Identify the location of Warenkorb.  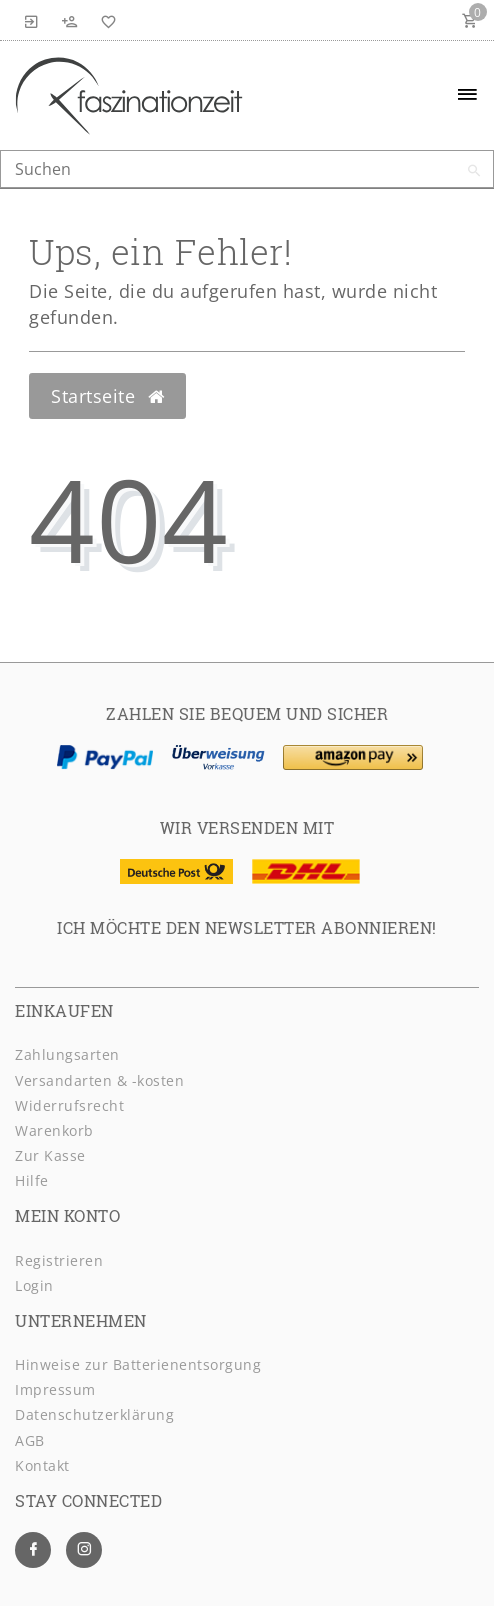
(54, 1130).